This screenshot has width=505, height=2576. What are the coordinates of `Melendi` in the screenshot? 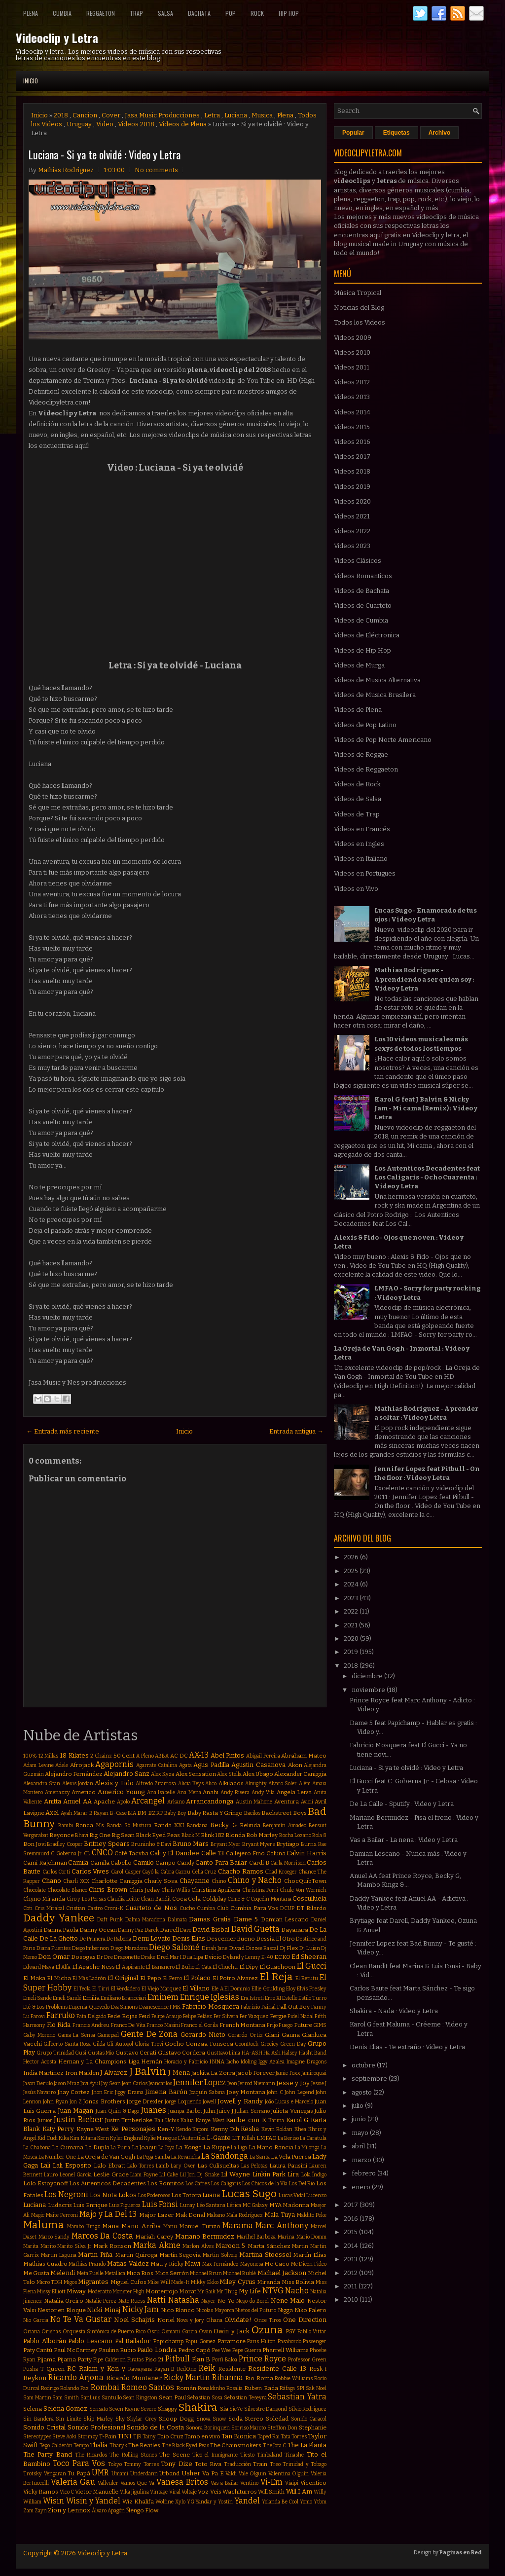 It's located at (62, 2273).